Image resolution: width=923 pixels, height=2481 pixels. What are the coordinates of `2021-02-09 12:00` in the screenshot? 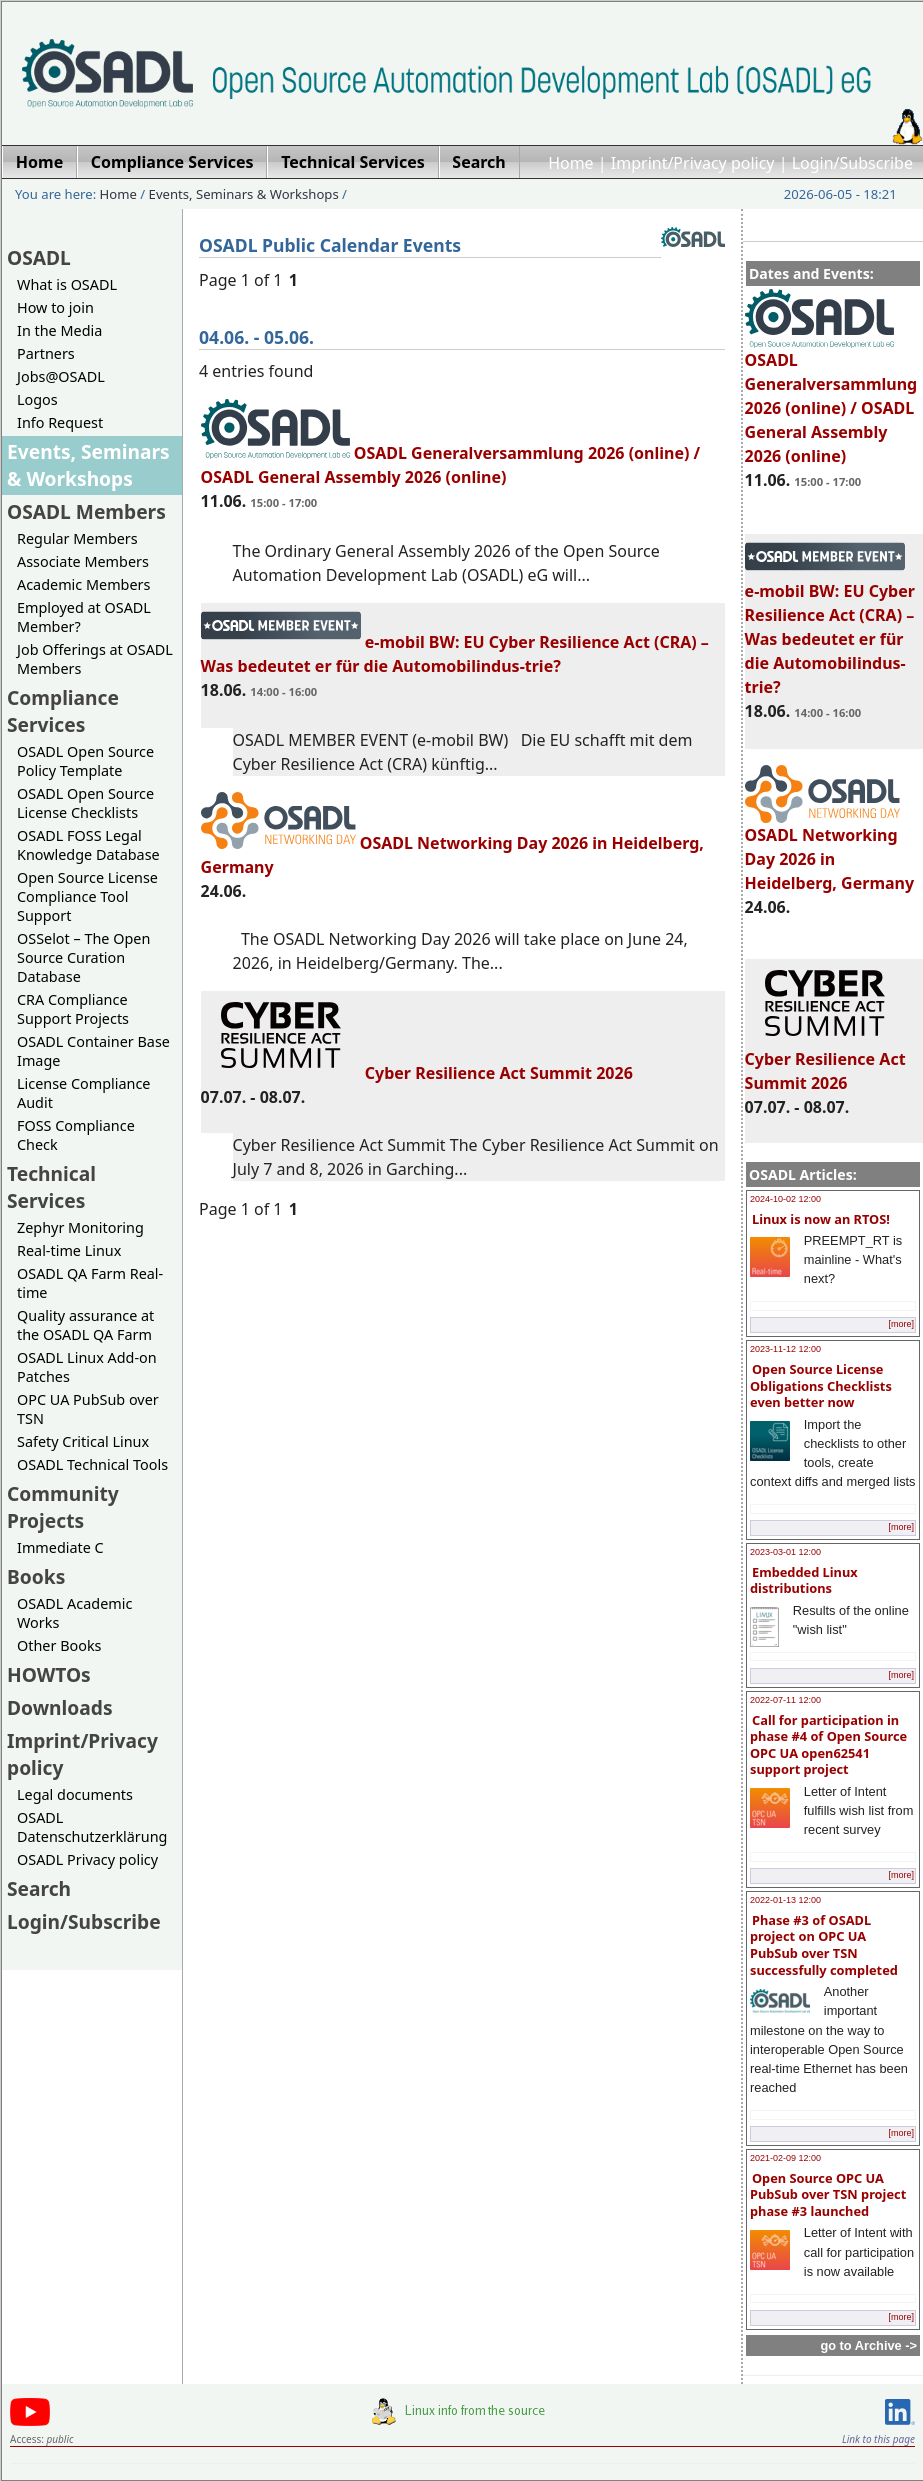 It's located at (785, 2158).